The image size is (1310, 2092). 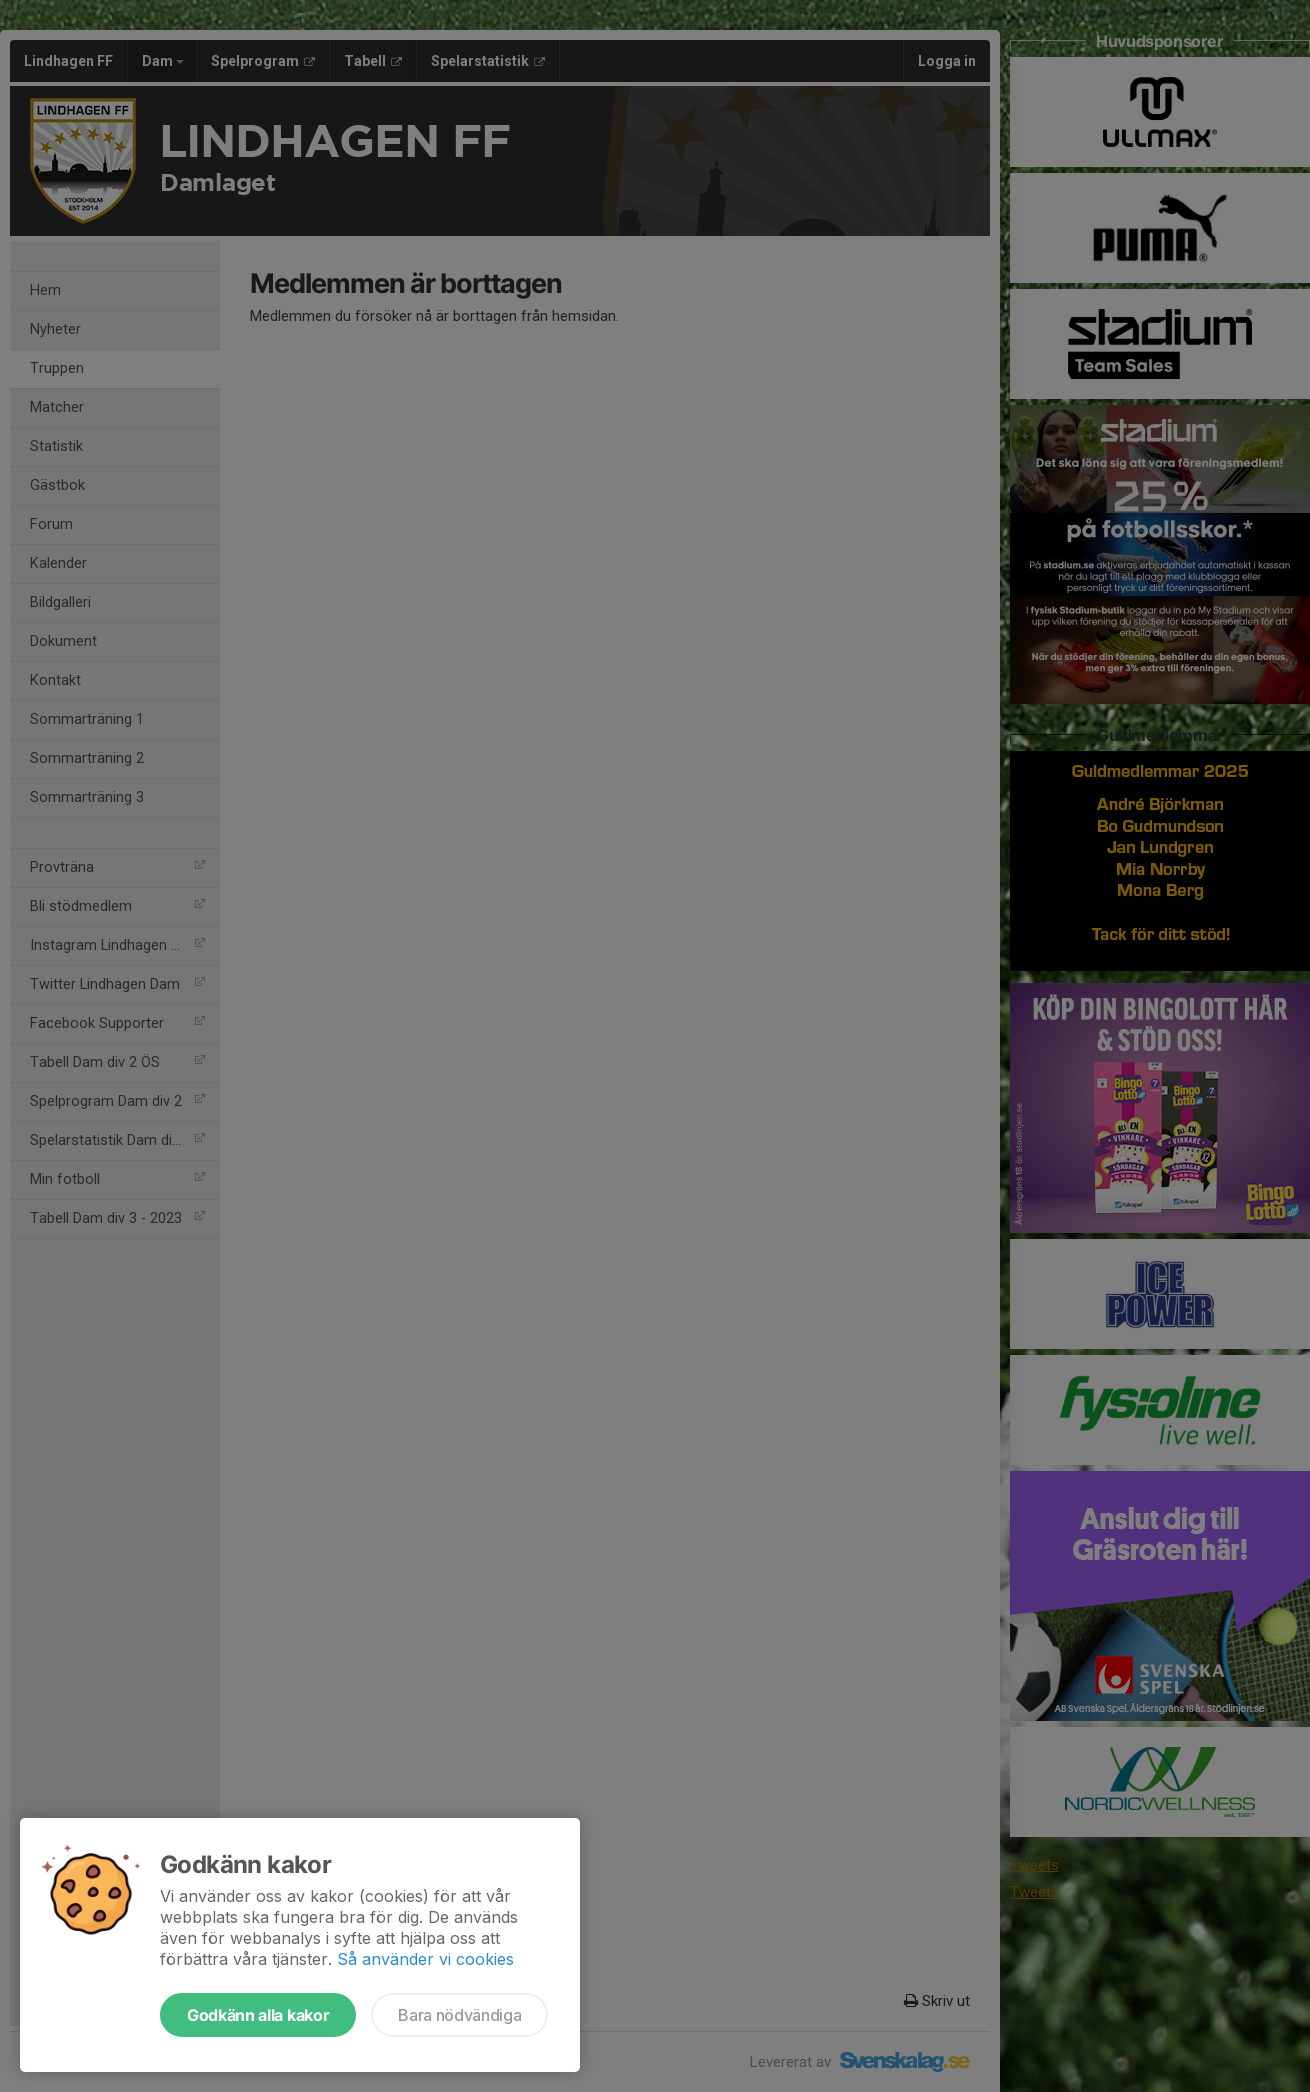 What do you see at coordinates (258, 2015) in the screenshot?
I see `Godkänn alla kakor` at bounding box center [258, 2015].